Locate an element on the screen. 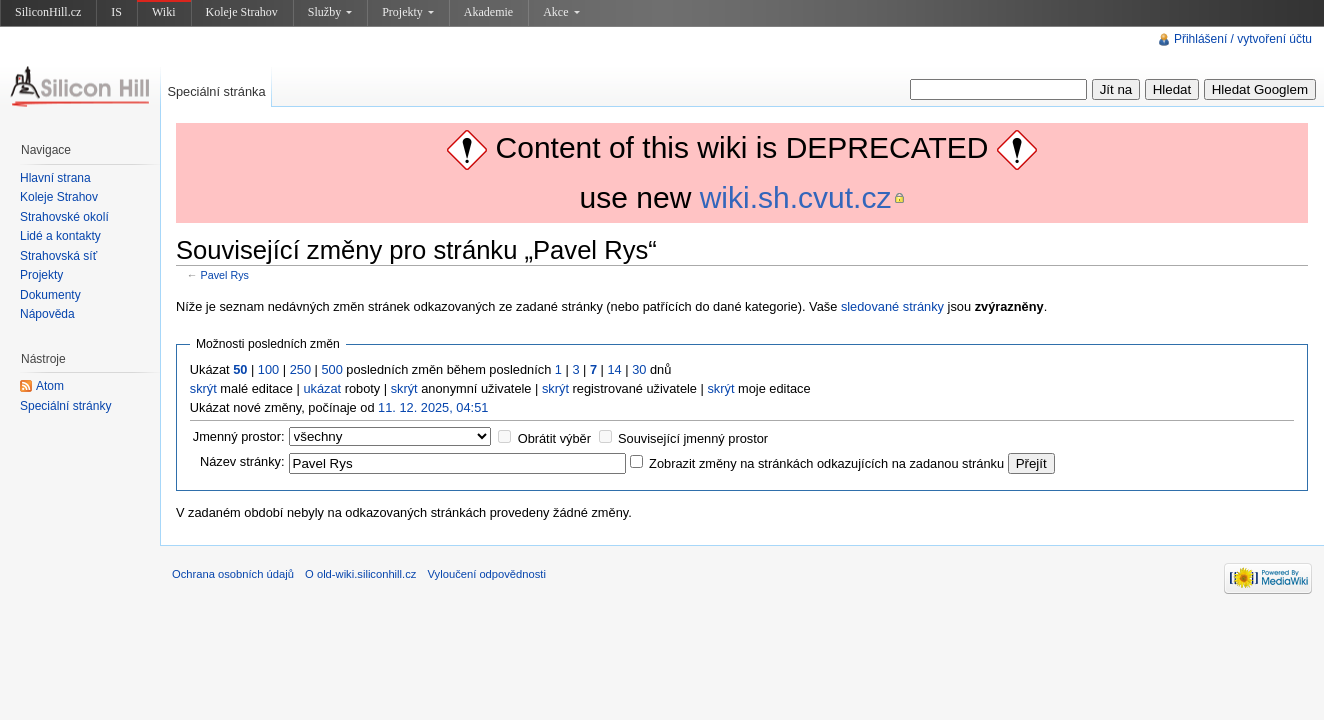 This screenshot has height=720, width=1324. Akce is located at coordinates (561, 12).